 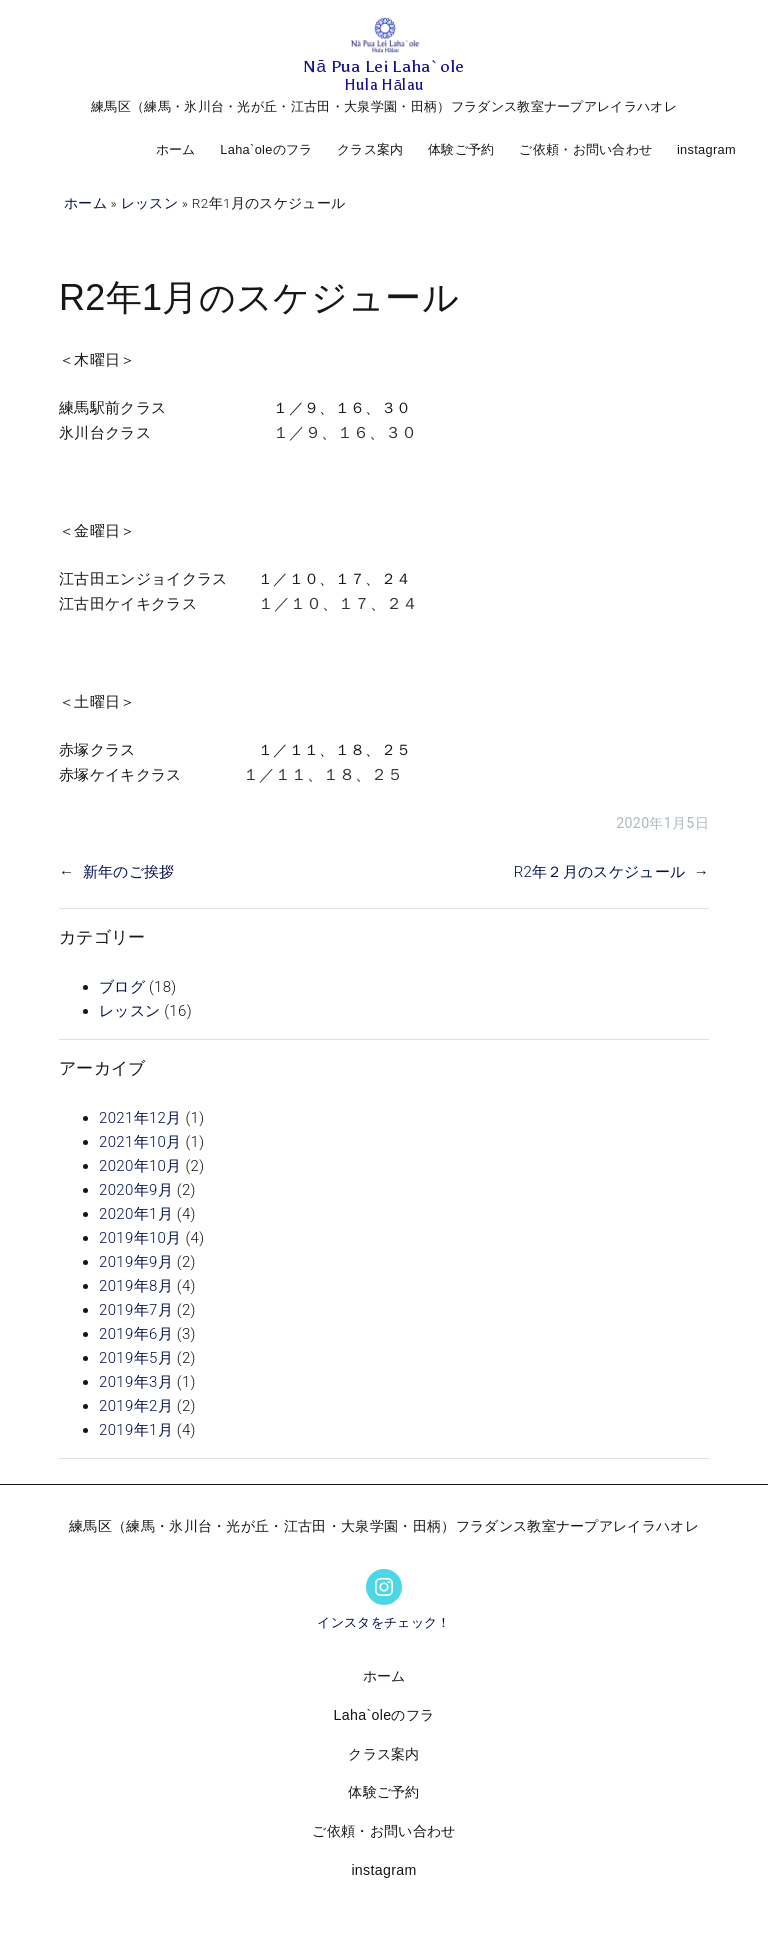 What do you see at coordinates (140, 1238) in the screenshot?
I see `2019年10月` at bounding box center [140, 1238].